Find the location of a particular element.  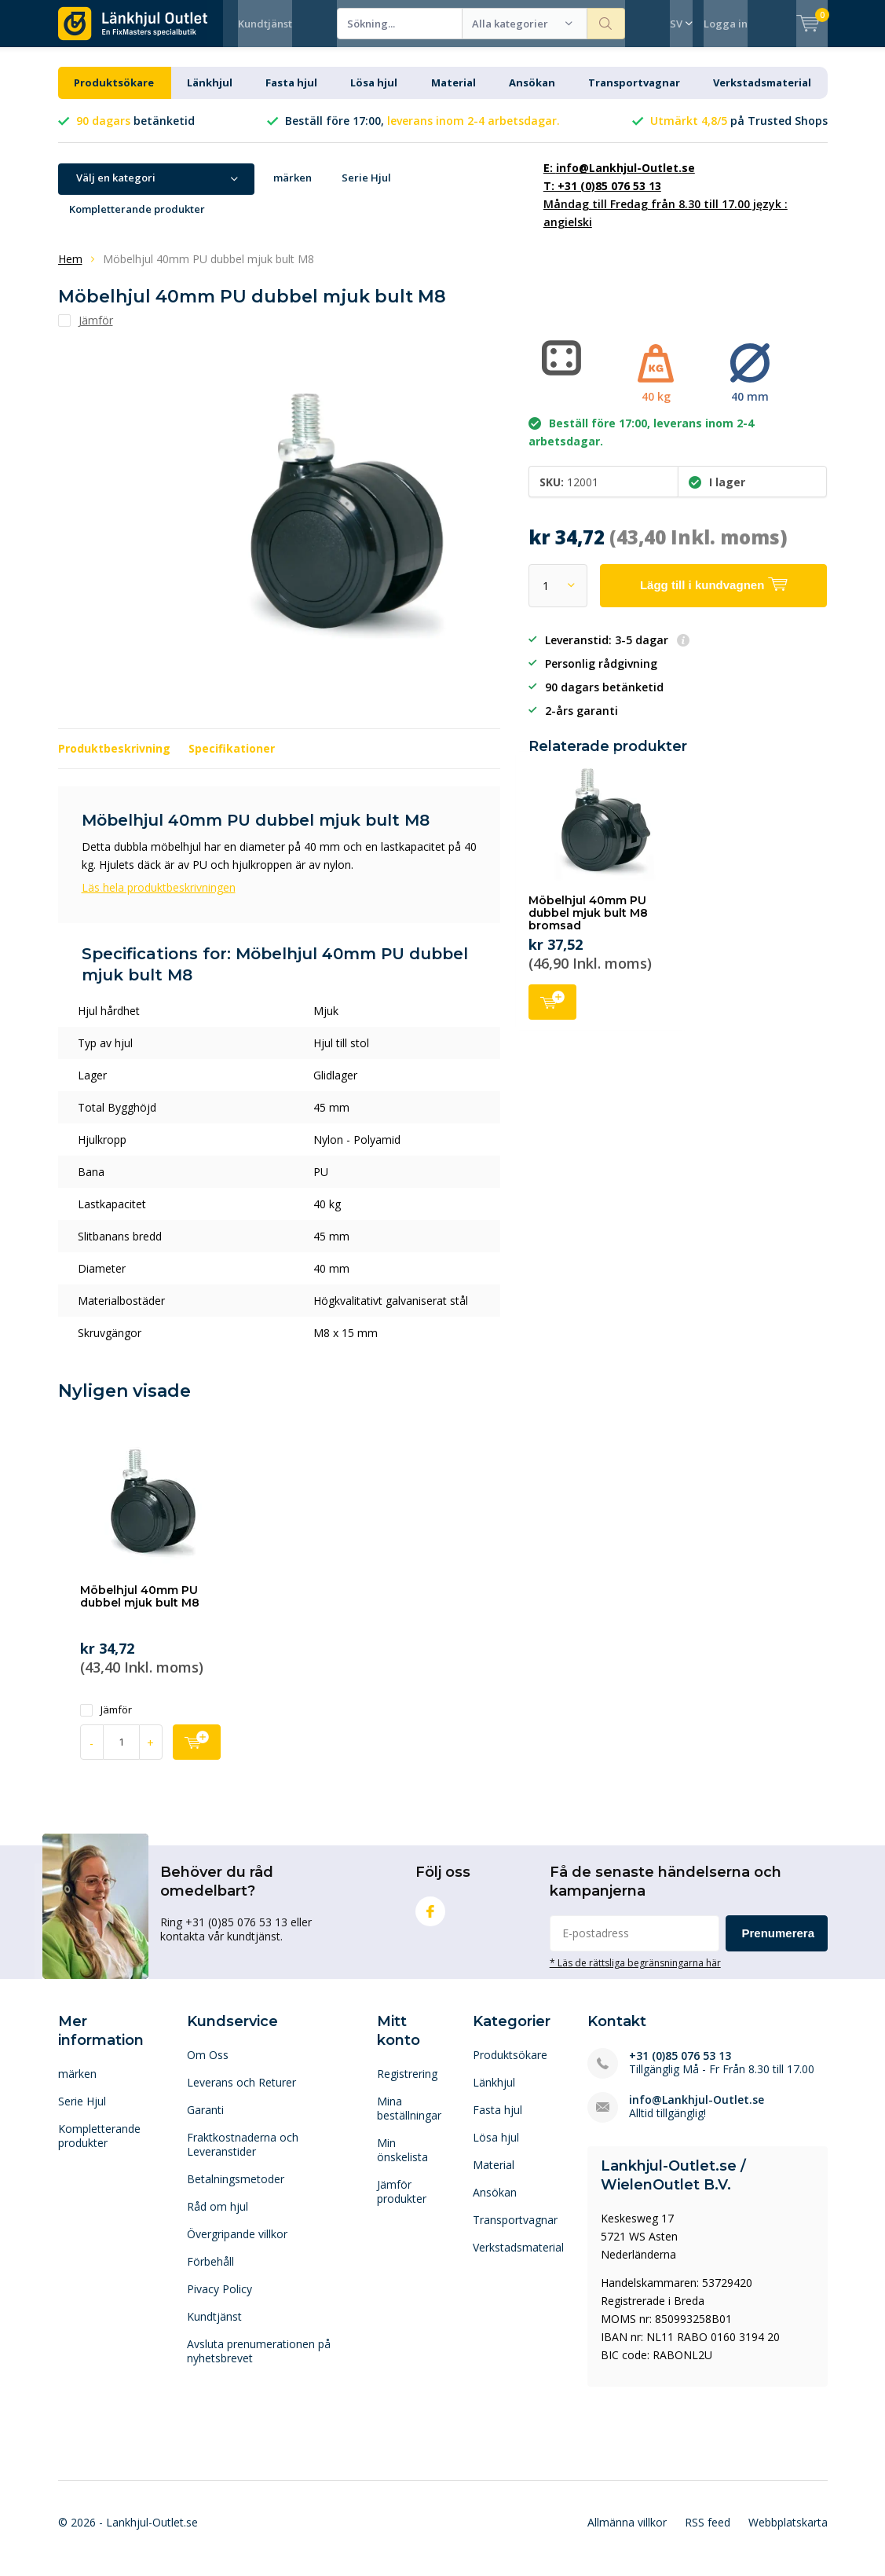

betänketid is located at coordinates (135, 132).